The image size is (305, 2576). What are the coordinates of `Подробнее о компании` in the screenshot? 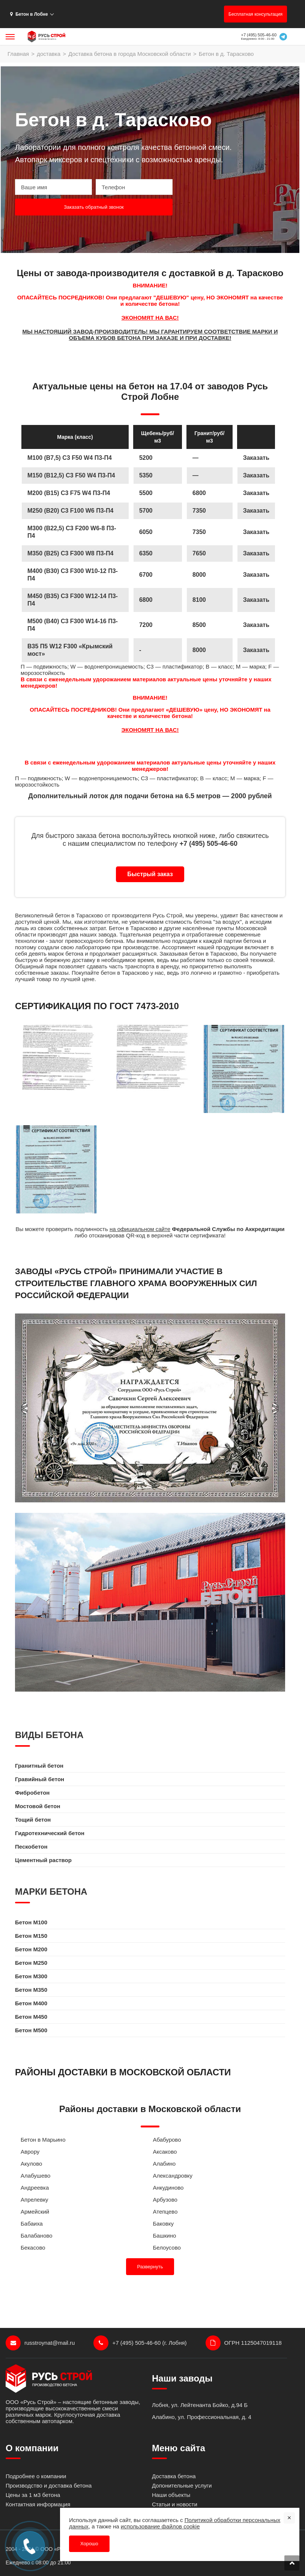 It's located at (36, 2476).